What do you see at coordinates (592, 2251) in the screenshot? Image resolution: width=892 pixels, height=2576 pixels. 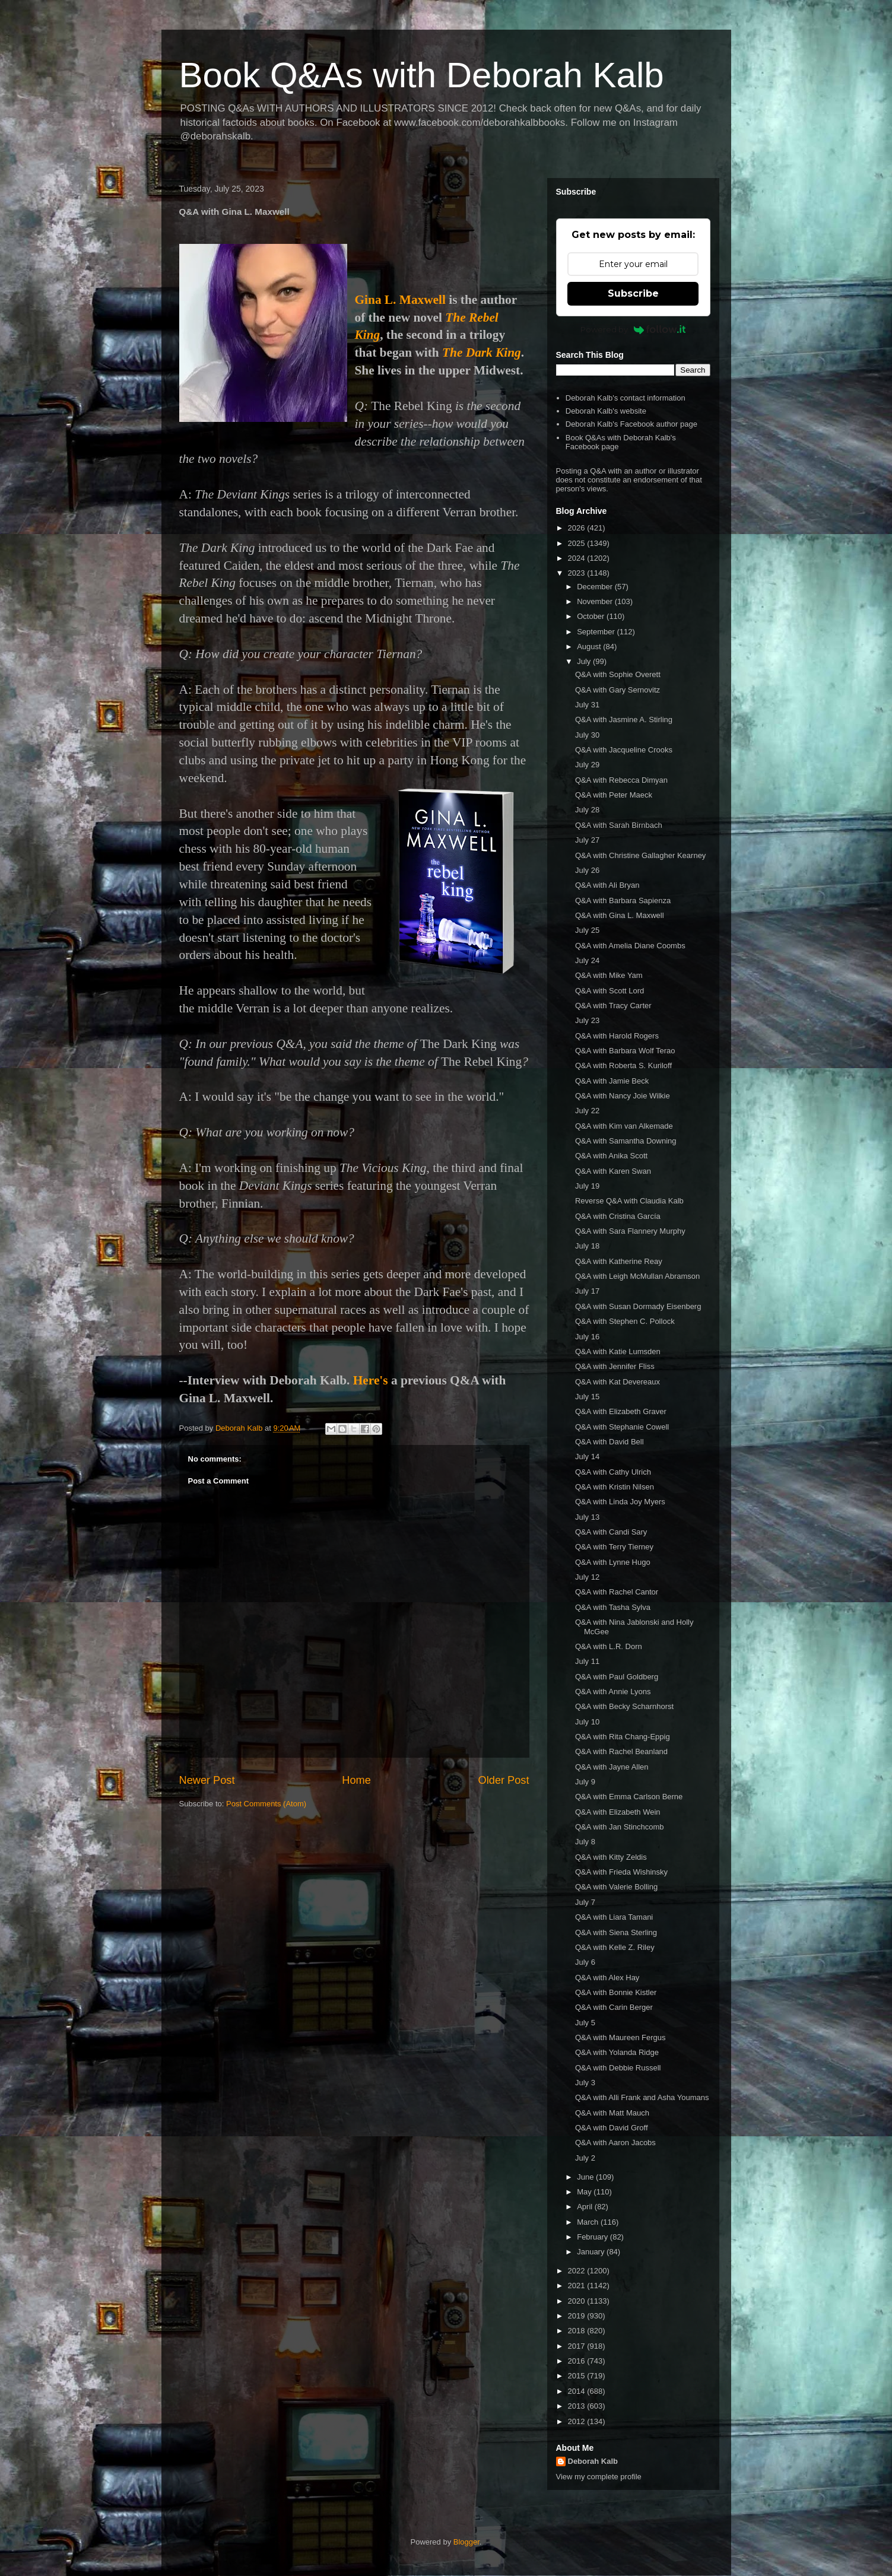 I see `January` at bounding box center [592, 2251].